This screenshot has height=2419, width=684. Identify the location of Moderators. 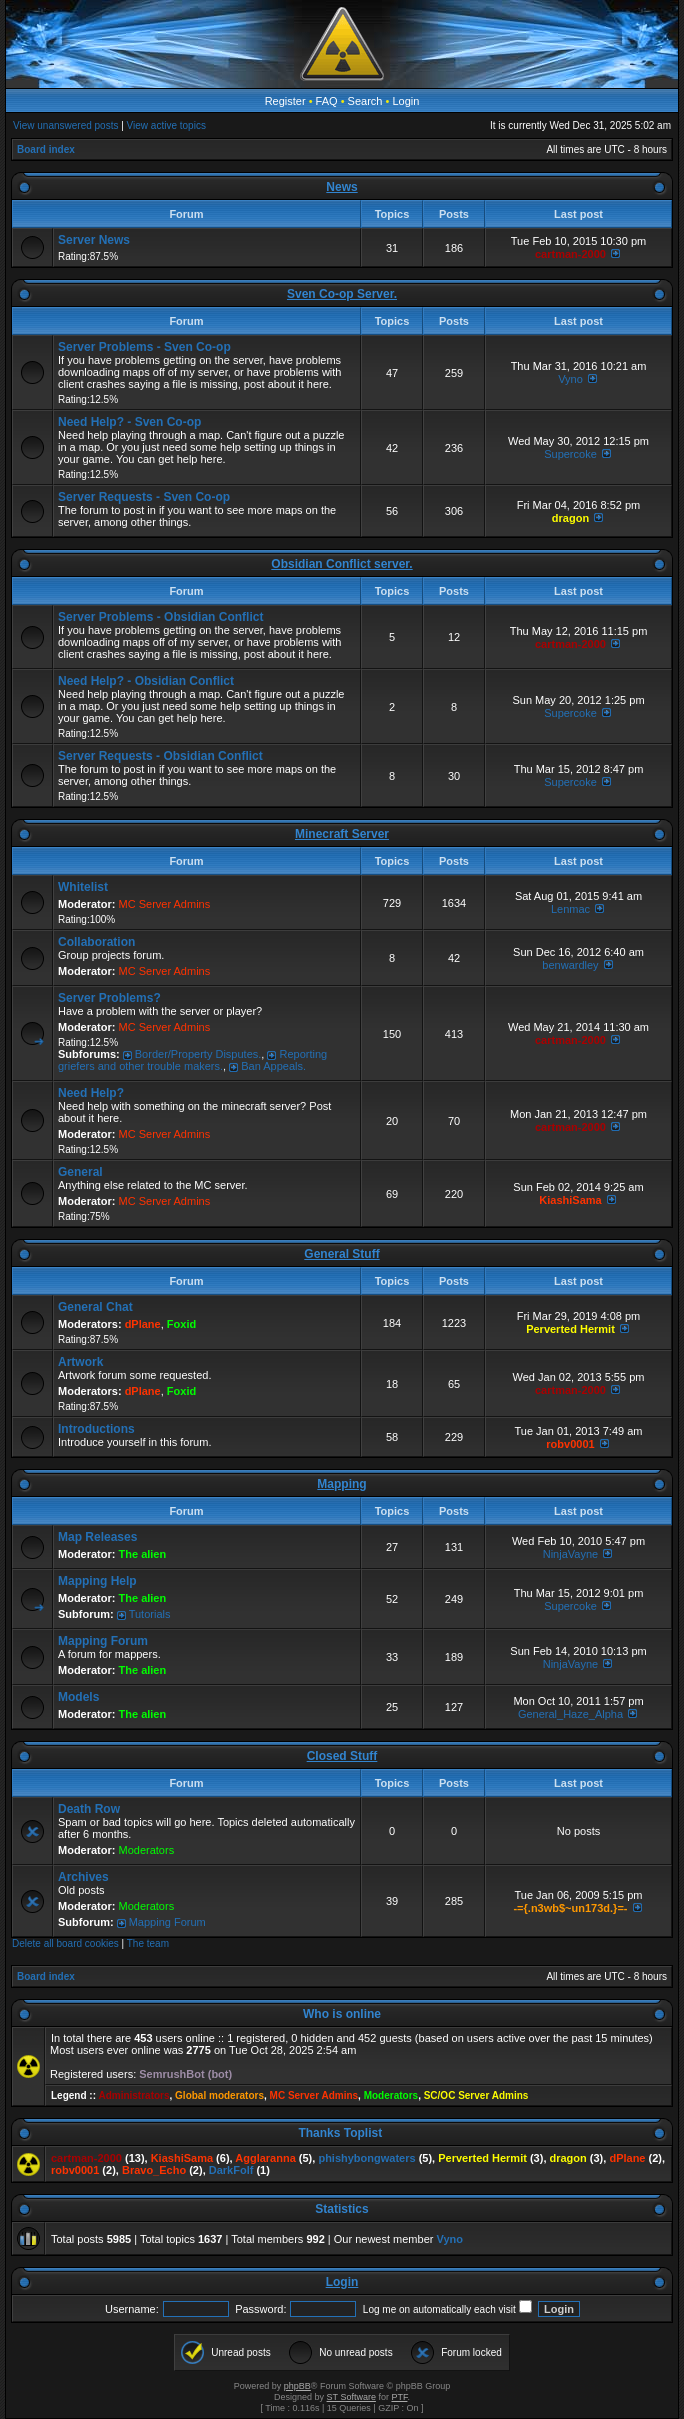
(147, 1850).